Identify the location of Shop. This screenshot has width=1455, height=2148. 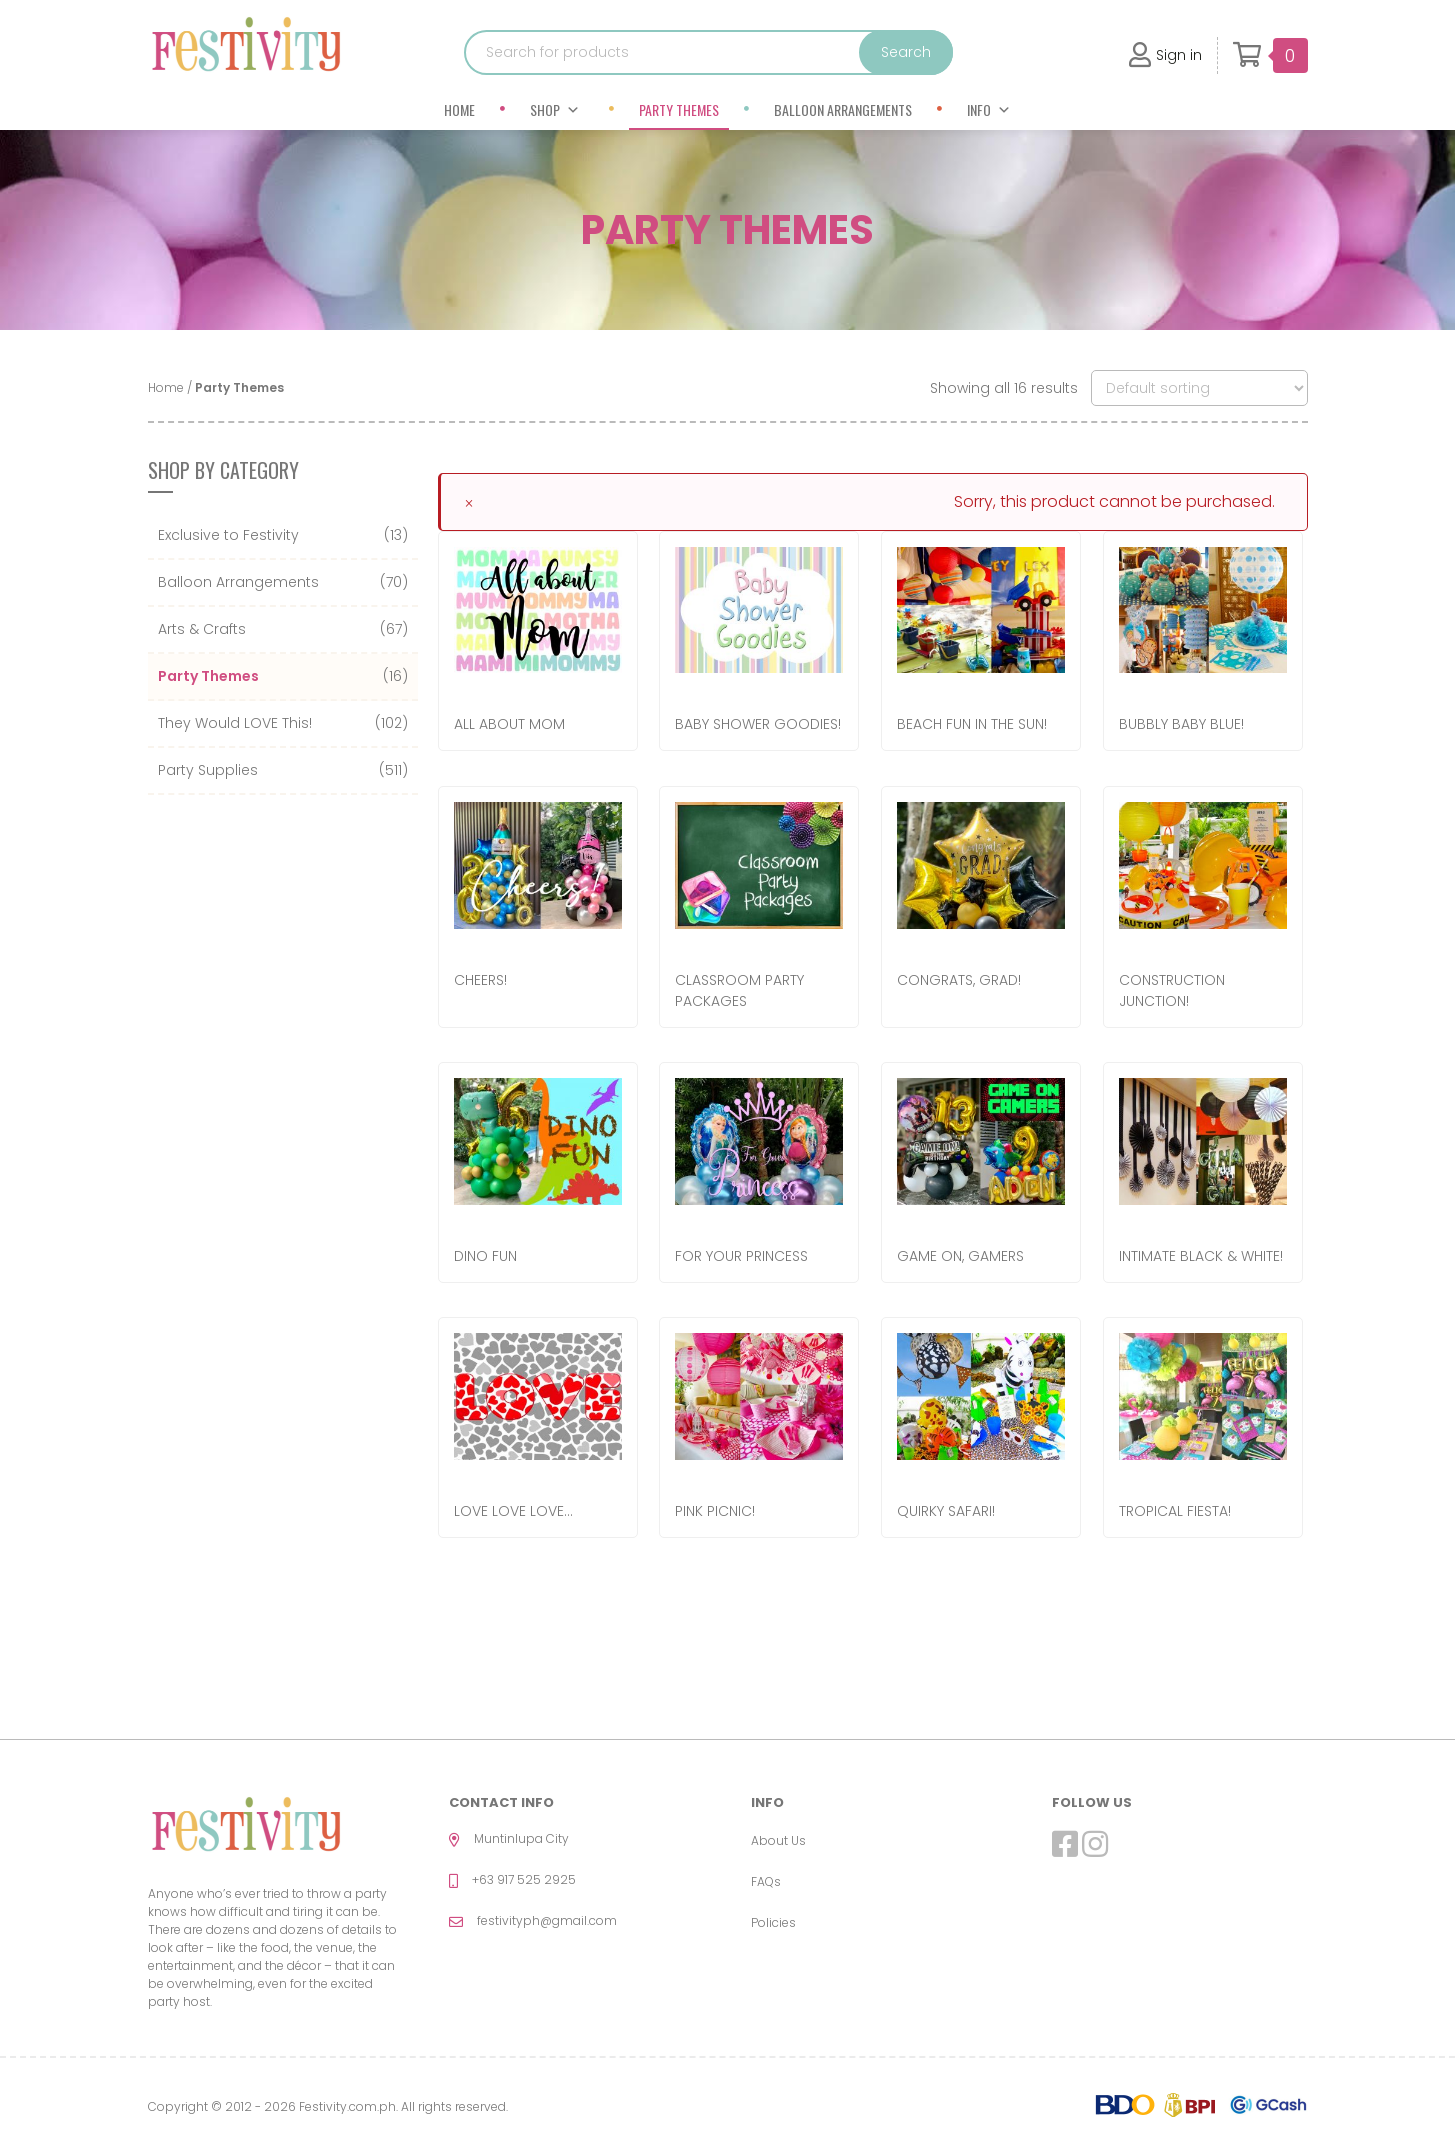
(555, 109).